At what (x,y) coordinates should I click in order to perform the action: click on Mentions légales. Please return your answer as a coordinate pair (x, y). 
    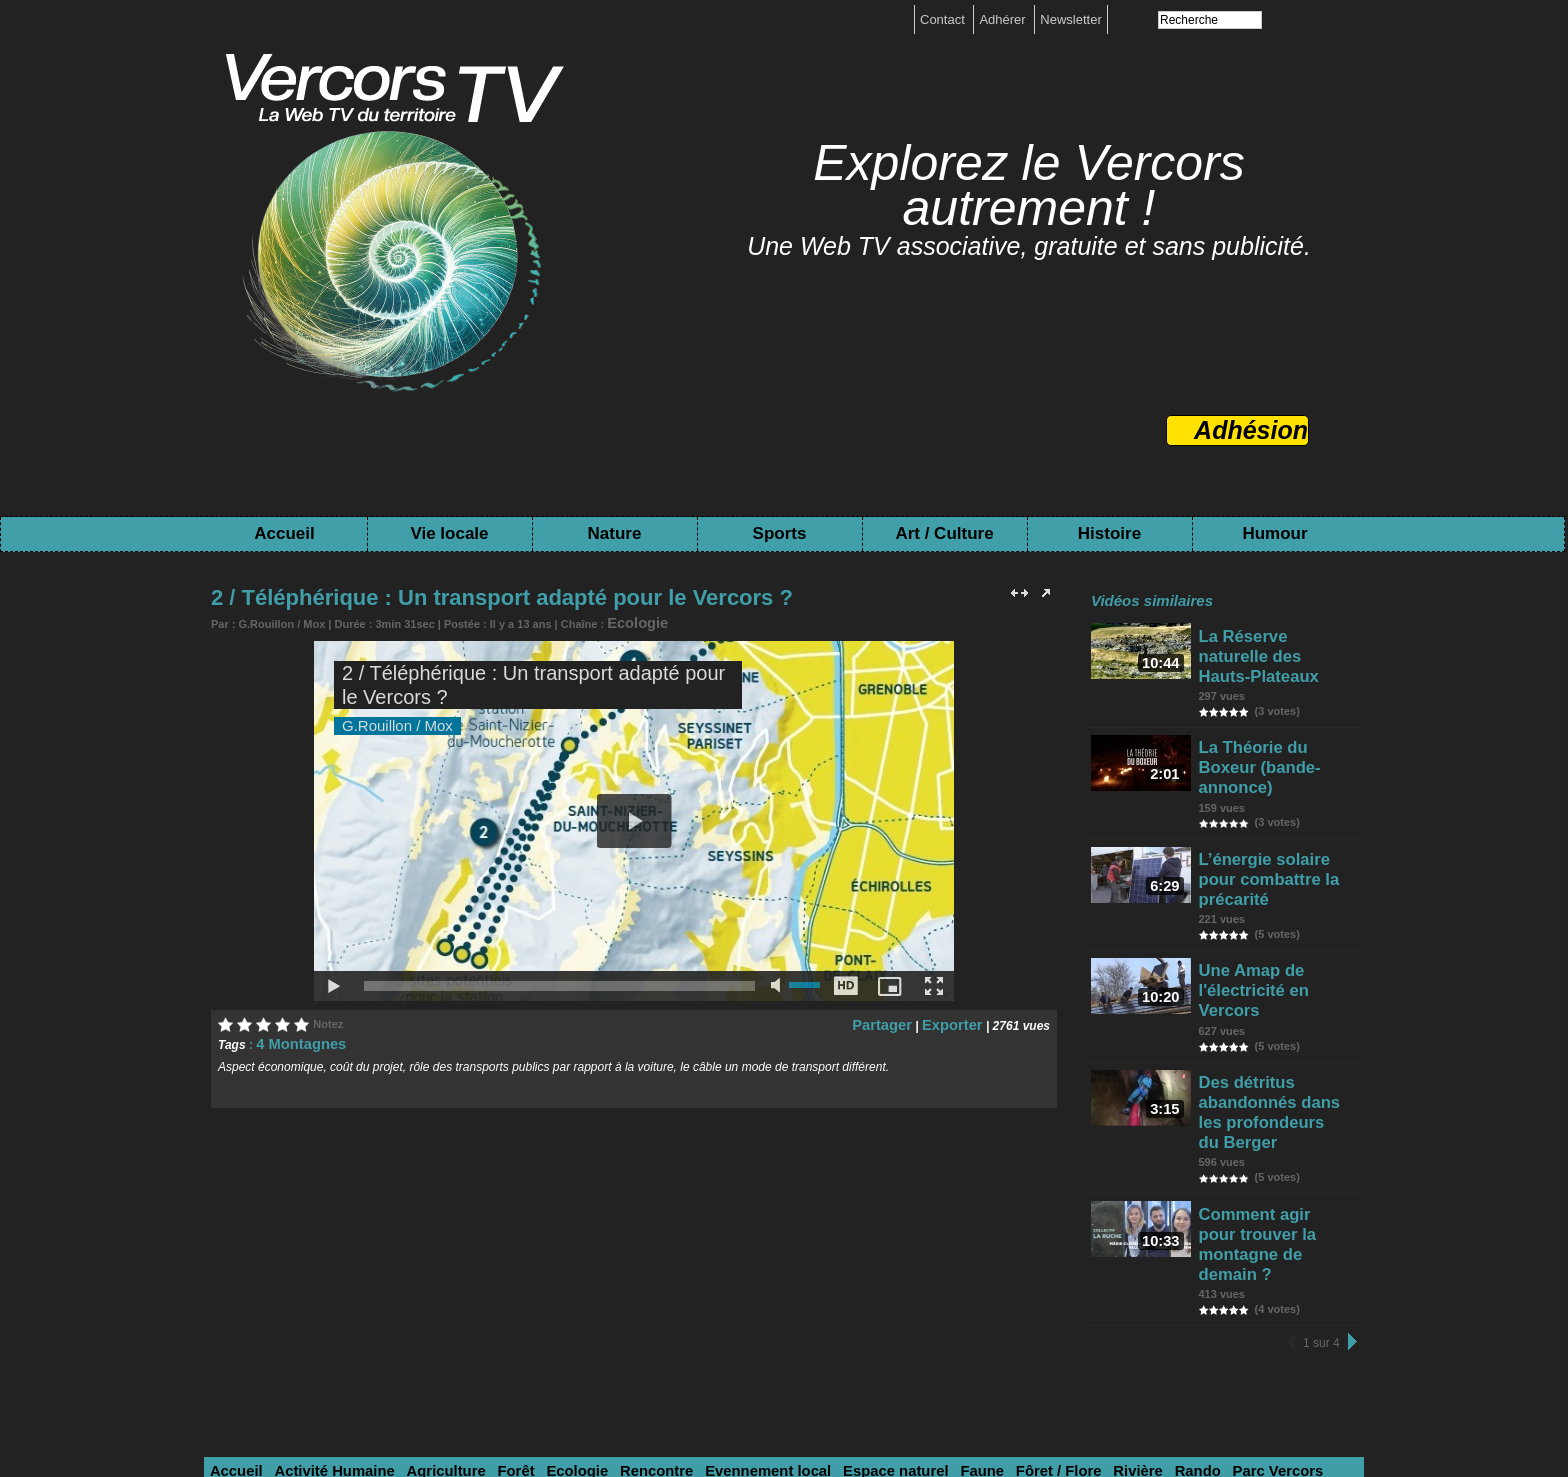
    Looking at the image, I should click on (723, 1394).